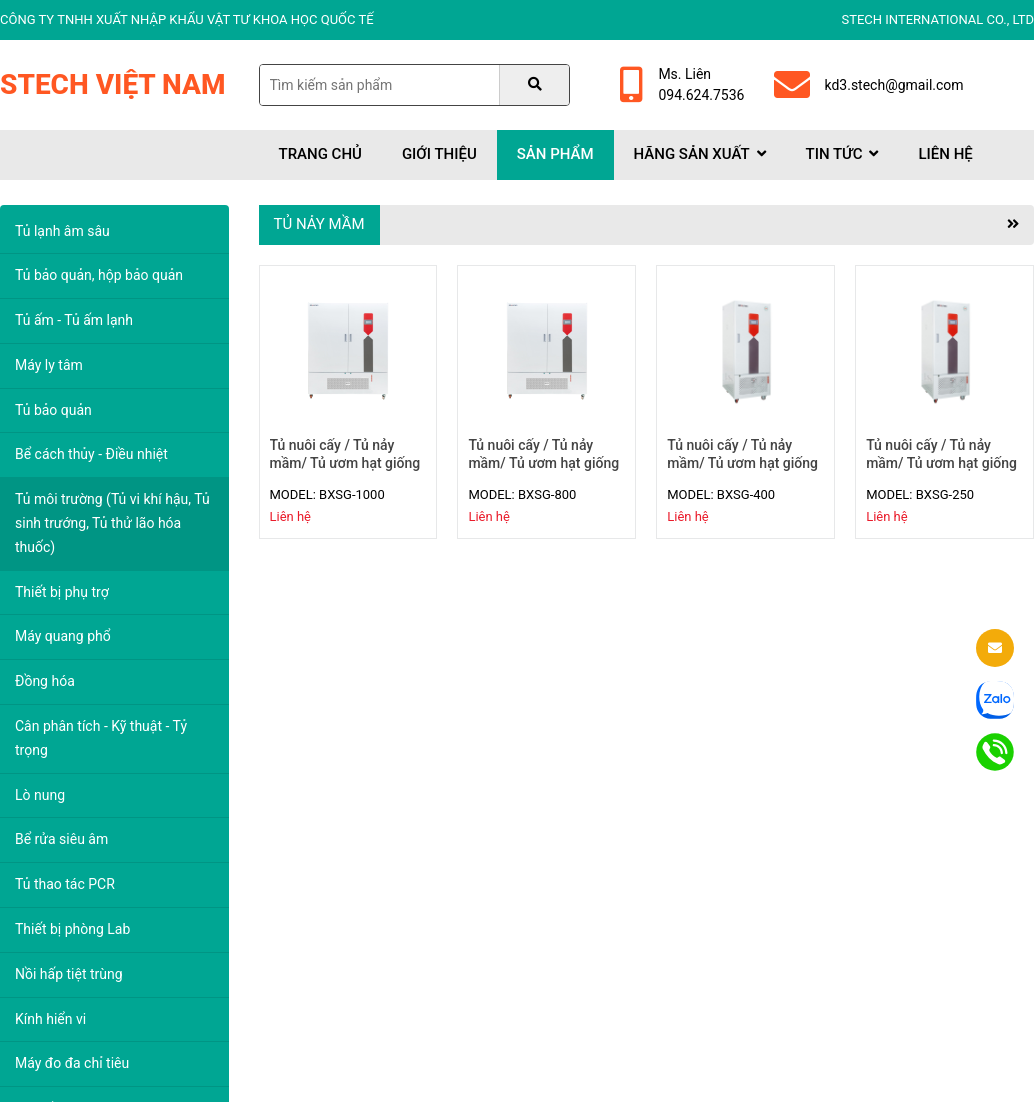 This screenshot has height=1102, width=1034. I want to click on Thiết bị phòng Lab, so click(72, 929).